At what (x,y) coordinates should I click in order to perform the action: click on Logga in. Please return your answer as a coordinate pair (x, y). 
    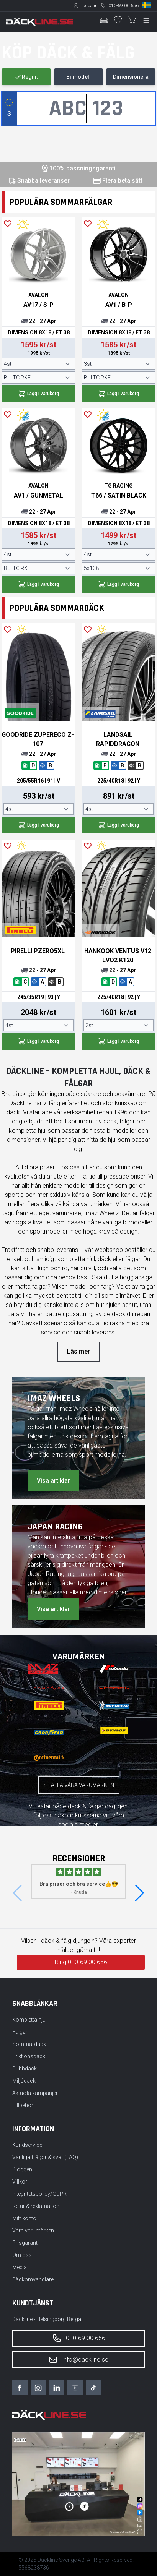
    Looking at the image, I should click on (89, 5).